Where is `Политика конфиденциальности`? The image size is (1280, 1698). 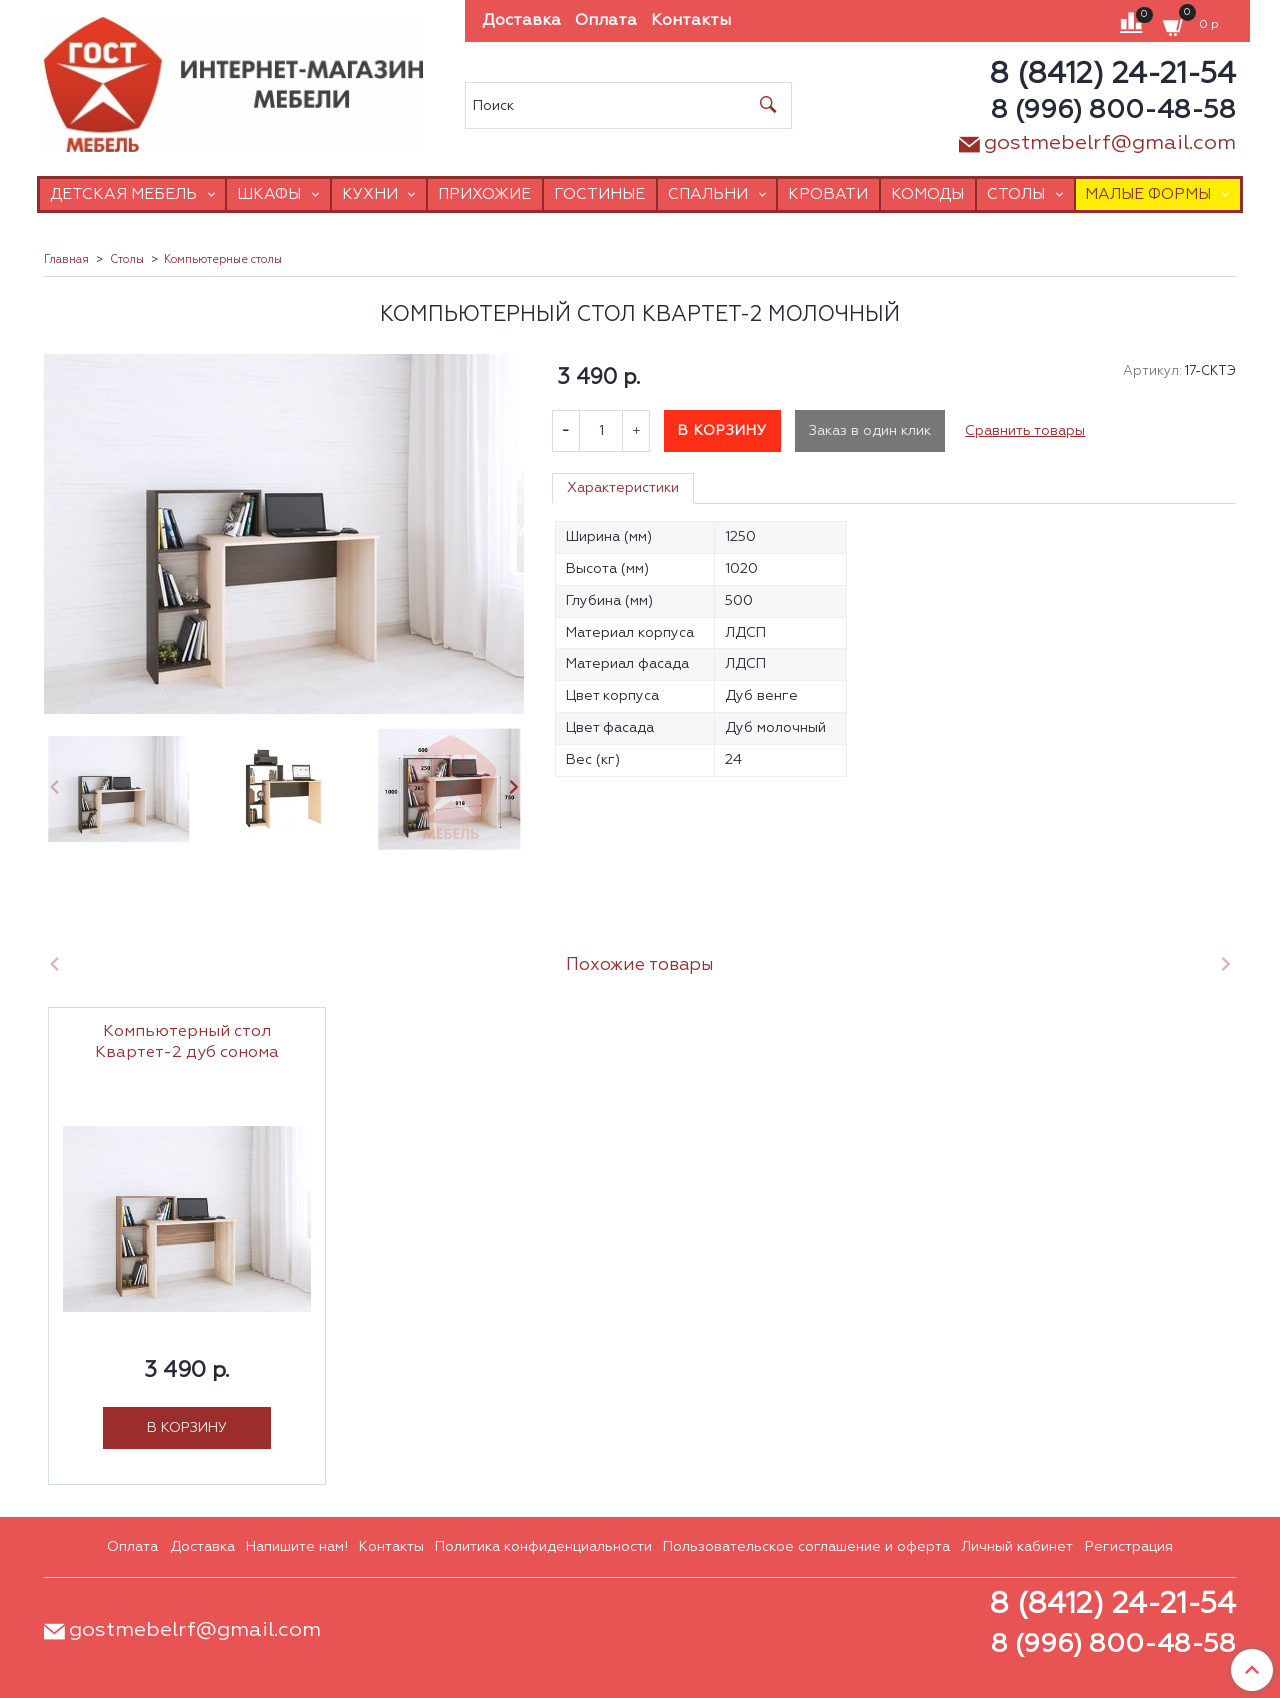
Политика конфиденциальности is located at coordinates (543, 1547).